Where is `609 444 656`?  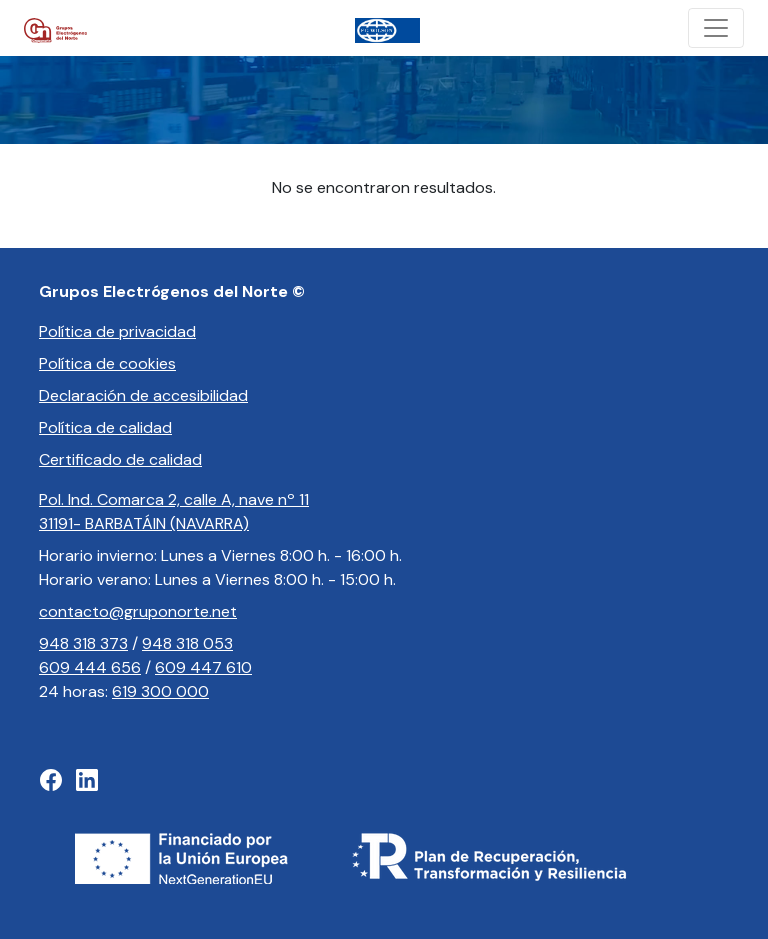 609 444 656 is located at coordinates (90, 667).